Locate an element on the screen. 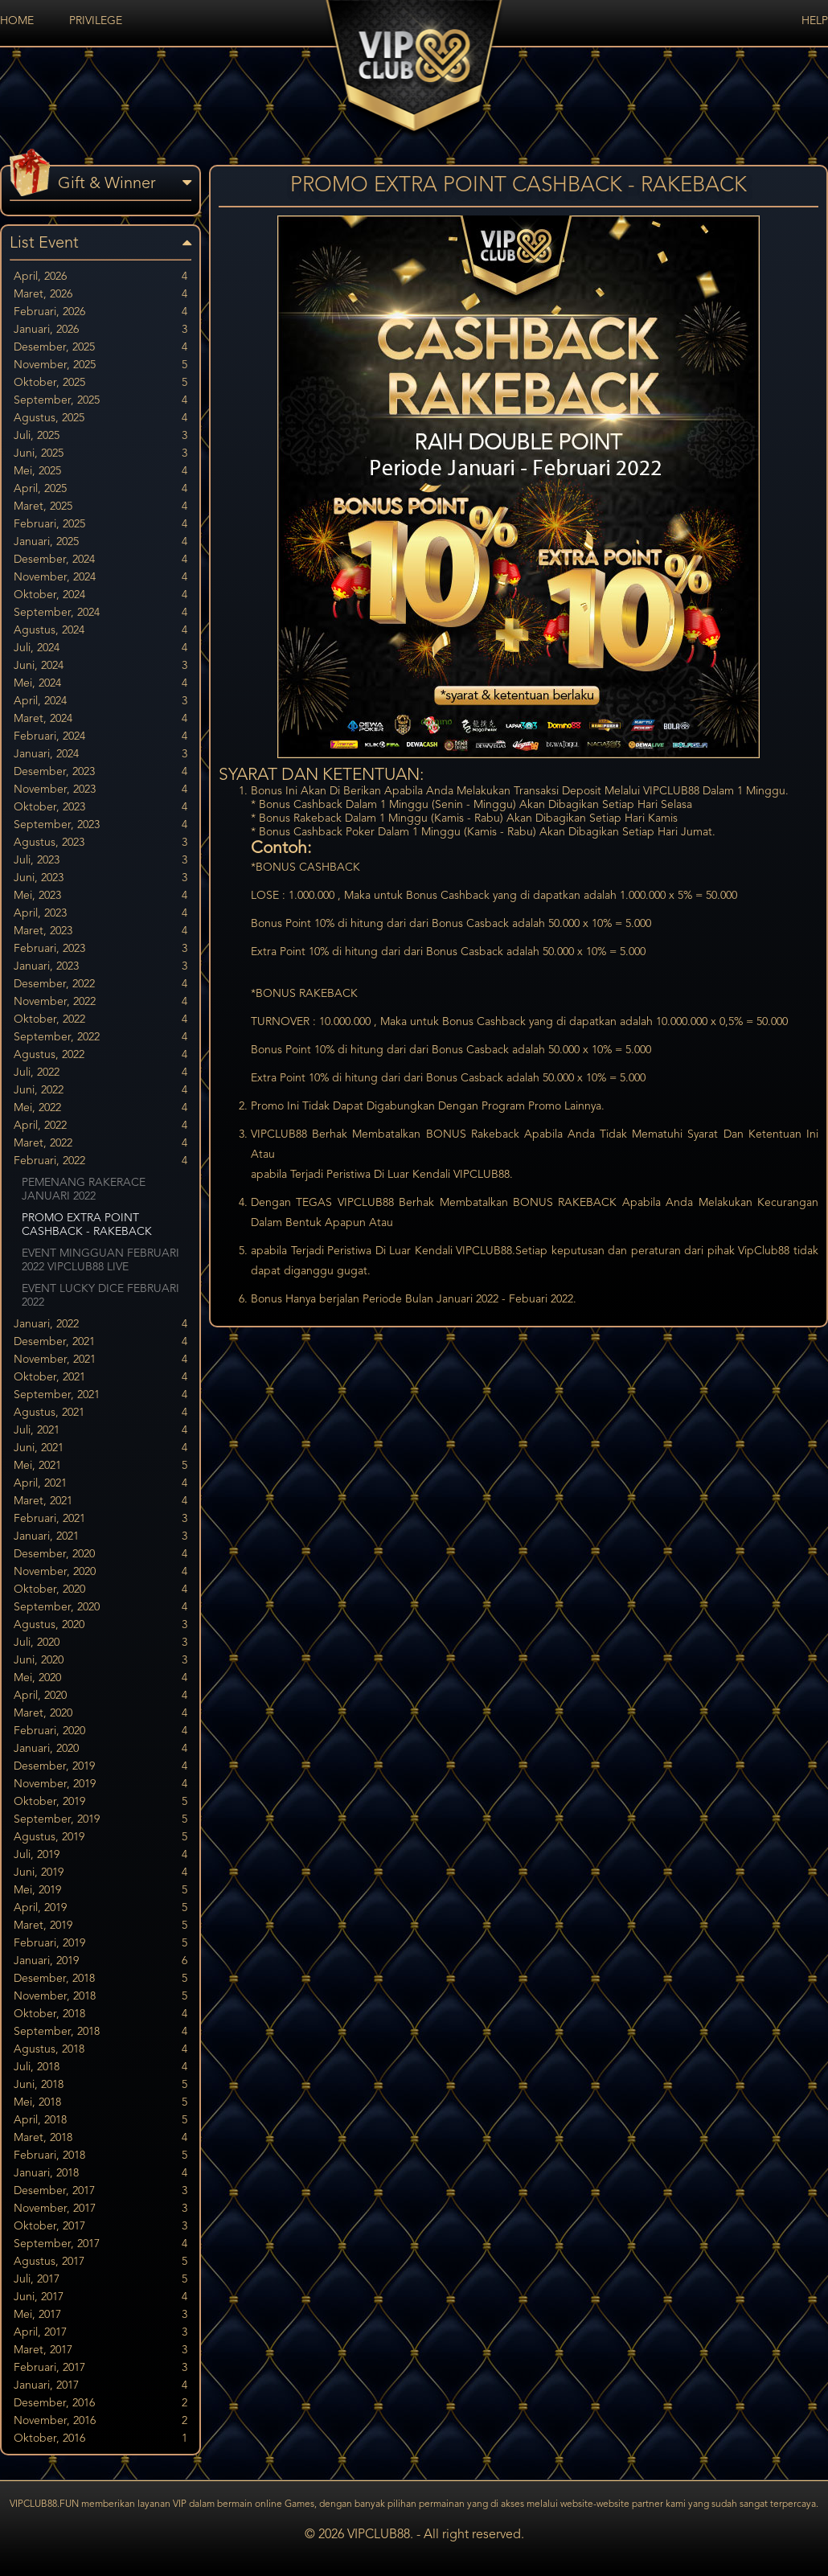 The image size is (828, 2576). September, 2020 is located at coordinates (100, 1607).